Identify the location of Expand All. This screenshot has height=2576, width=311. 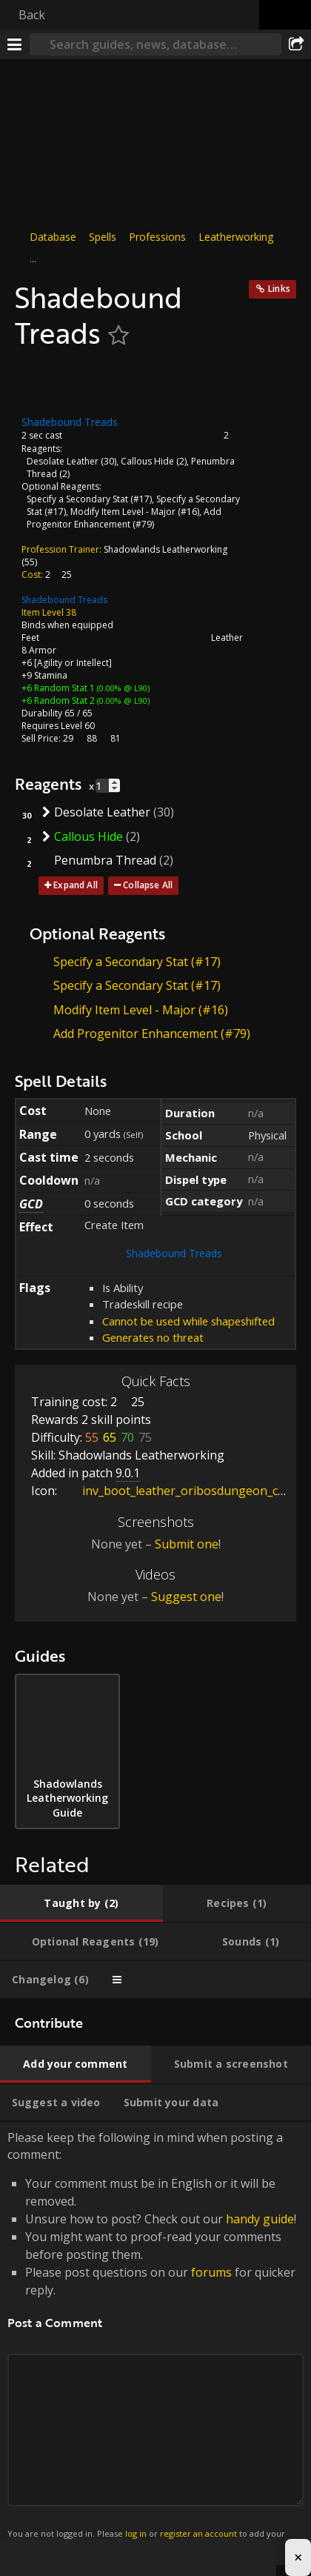
(75, 885).